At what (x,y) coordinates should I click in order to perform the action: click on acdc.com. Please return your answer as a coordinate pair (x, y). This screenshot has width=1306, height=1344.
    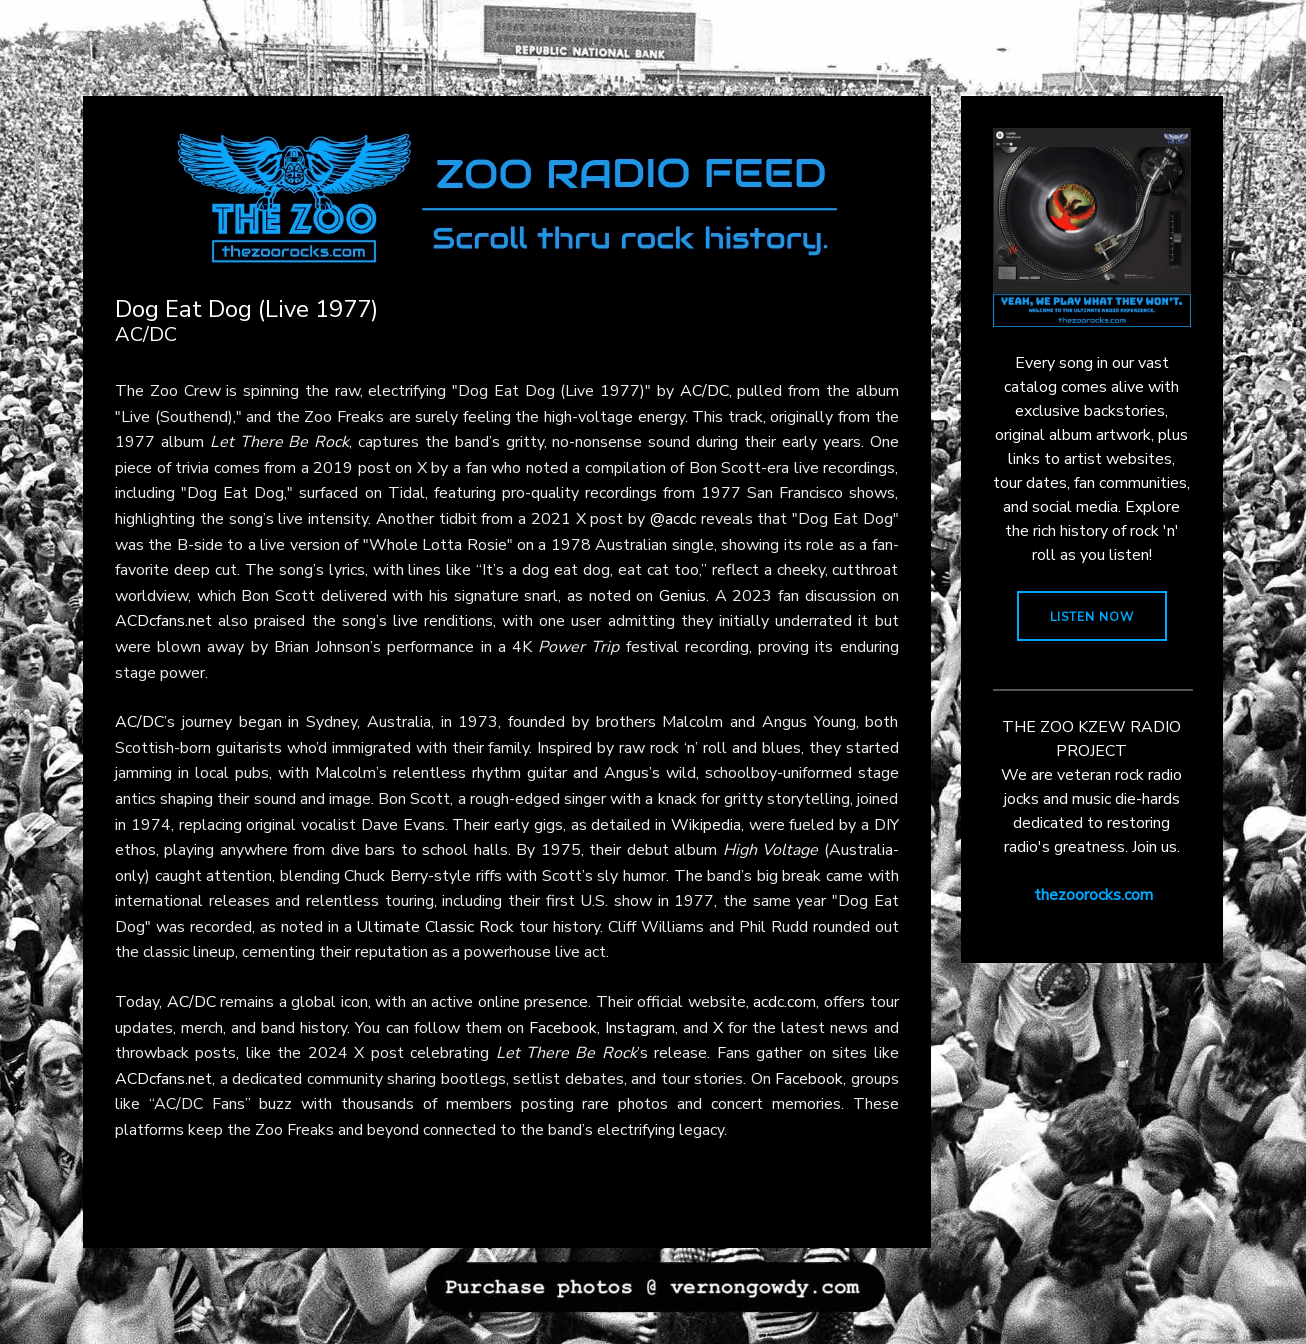
    Looking at the image, I should click on (784, 1002).